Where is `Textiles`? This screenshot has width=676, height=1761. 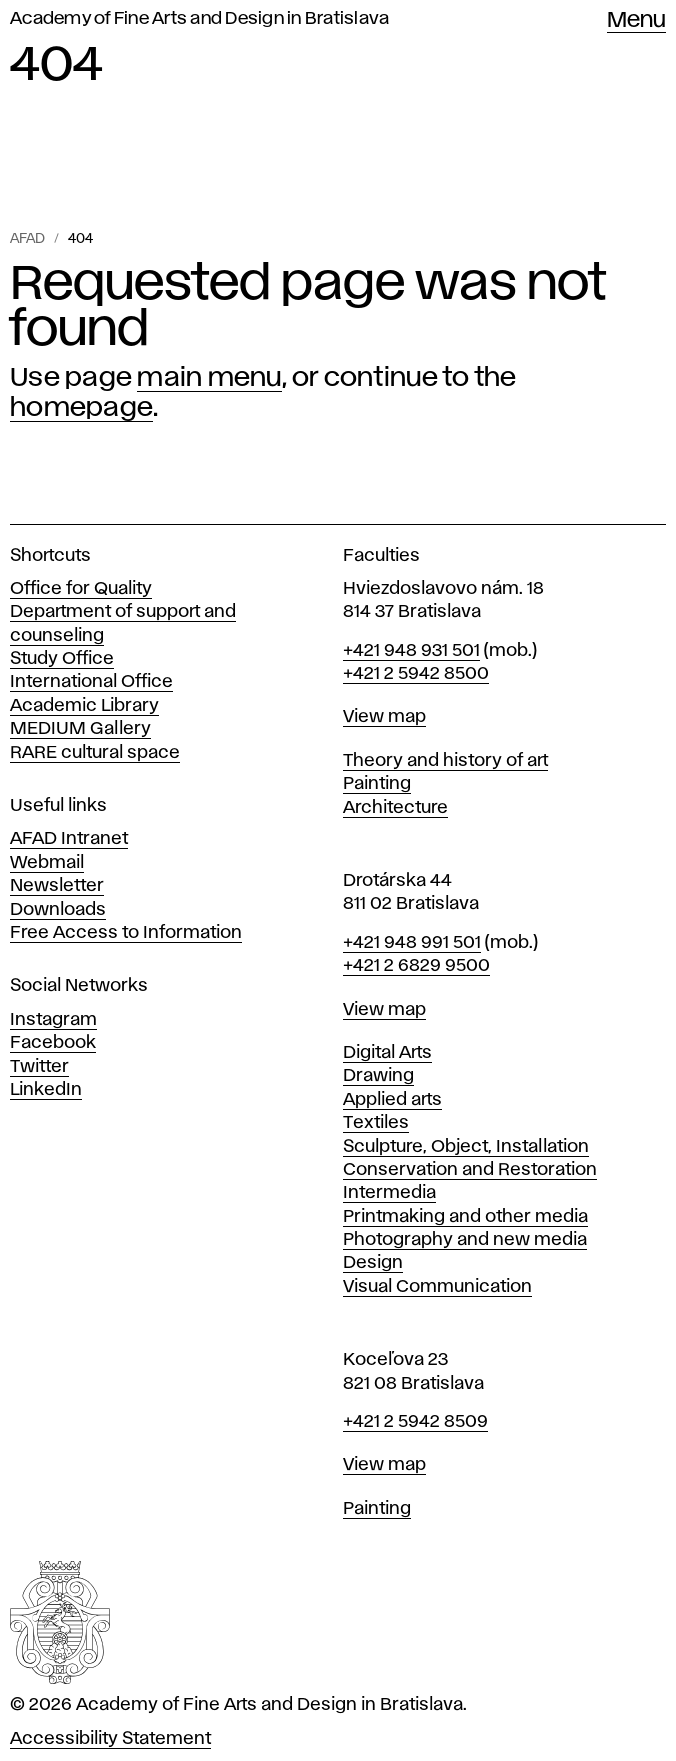 Textiles is located at coordinates (376, 1123).